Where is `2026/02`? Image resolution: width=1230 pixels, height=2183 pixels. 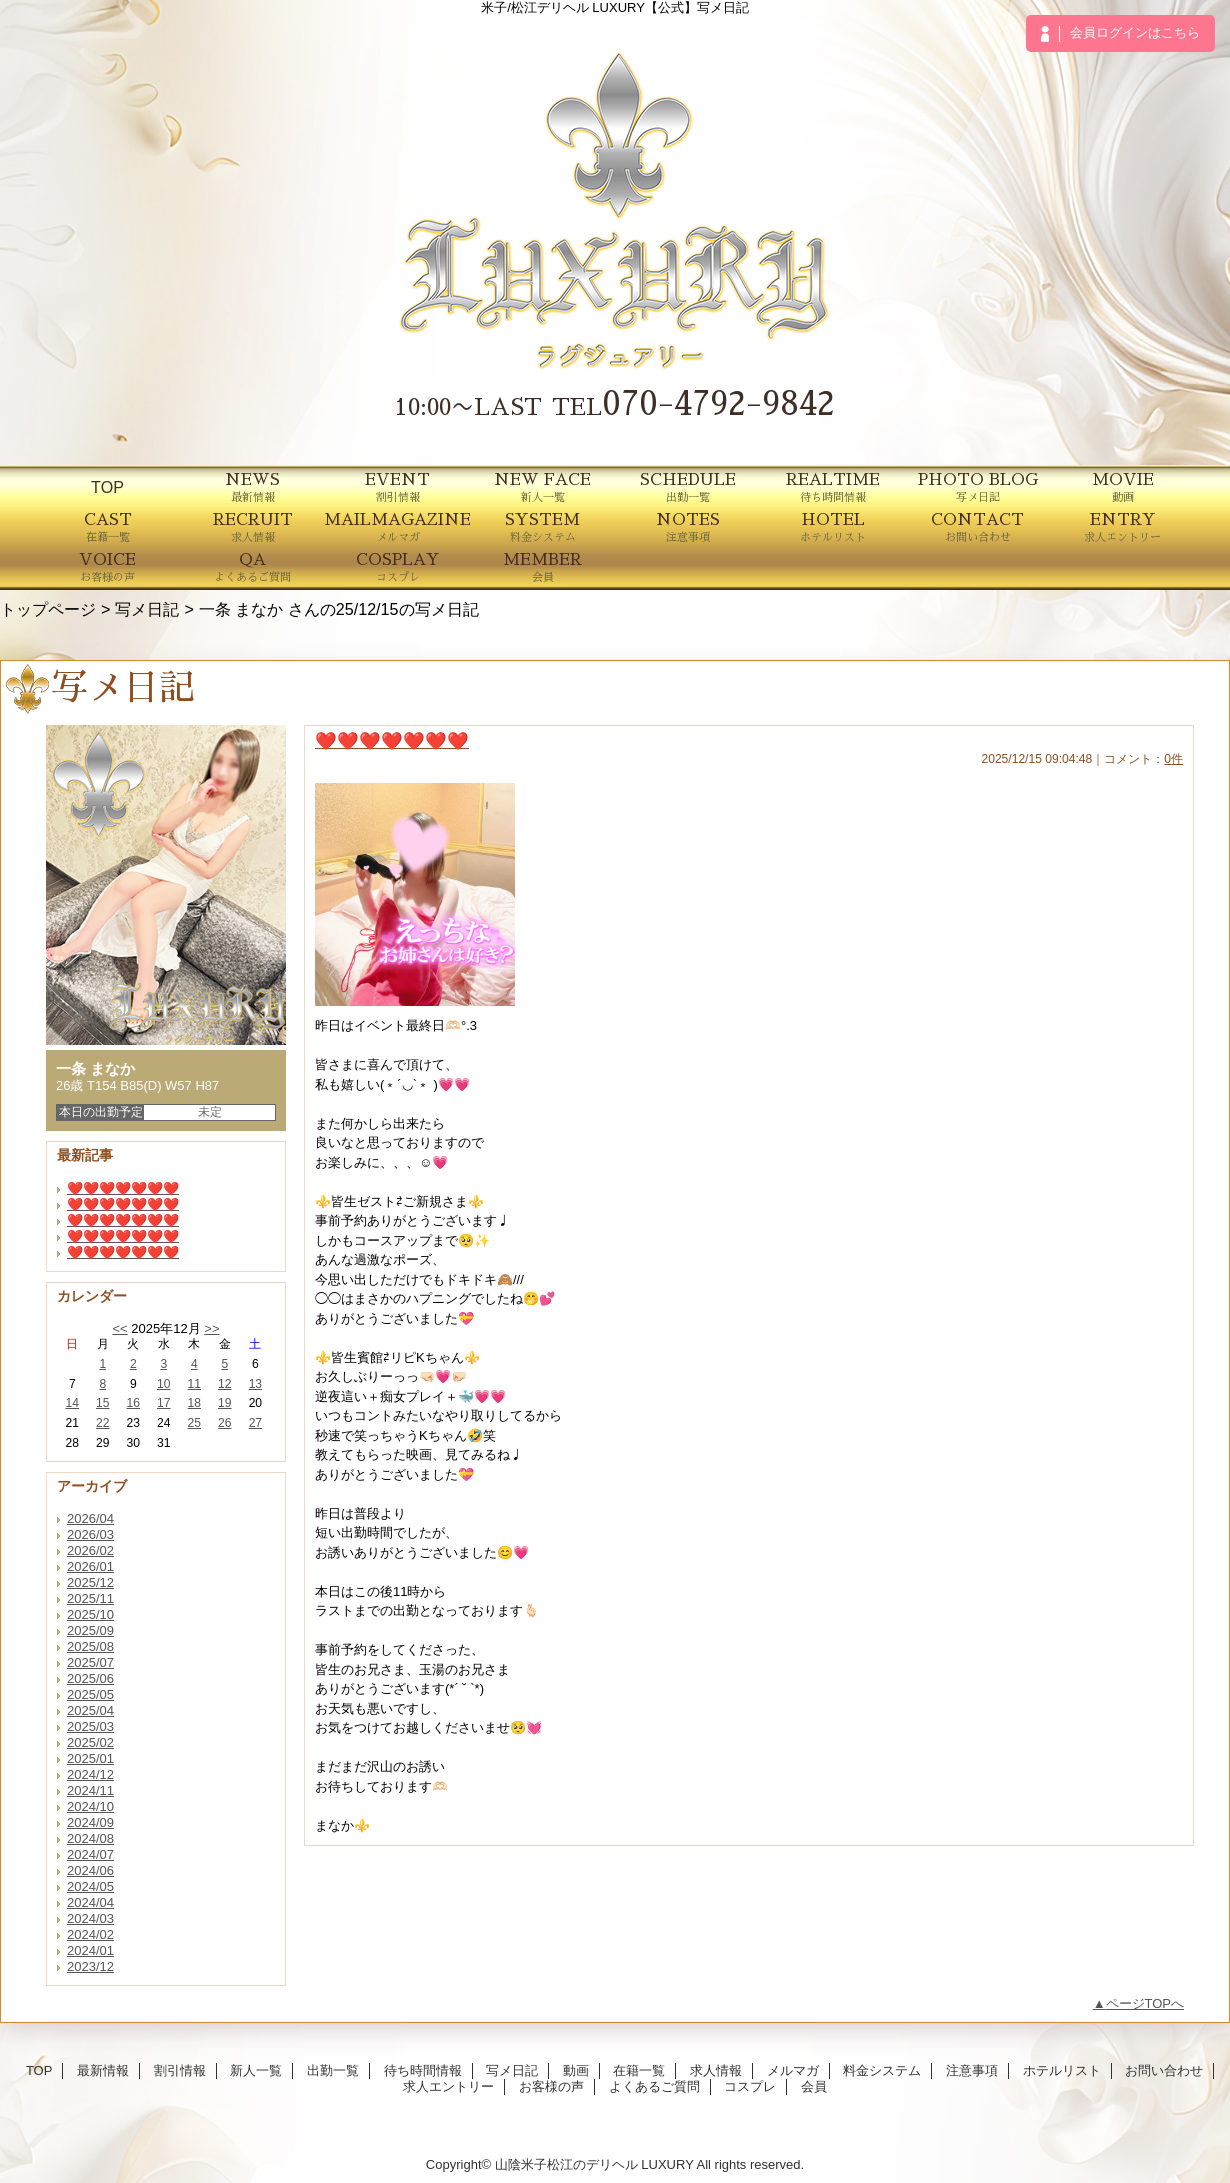
2026/02 is located at coordinates (90, 1550).